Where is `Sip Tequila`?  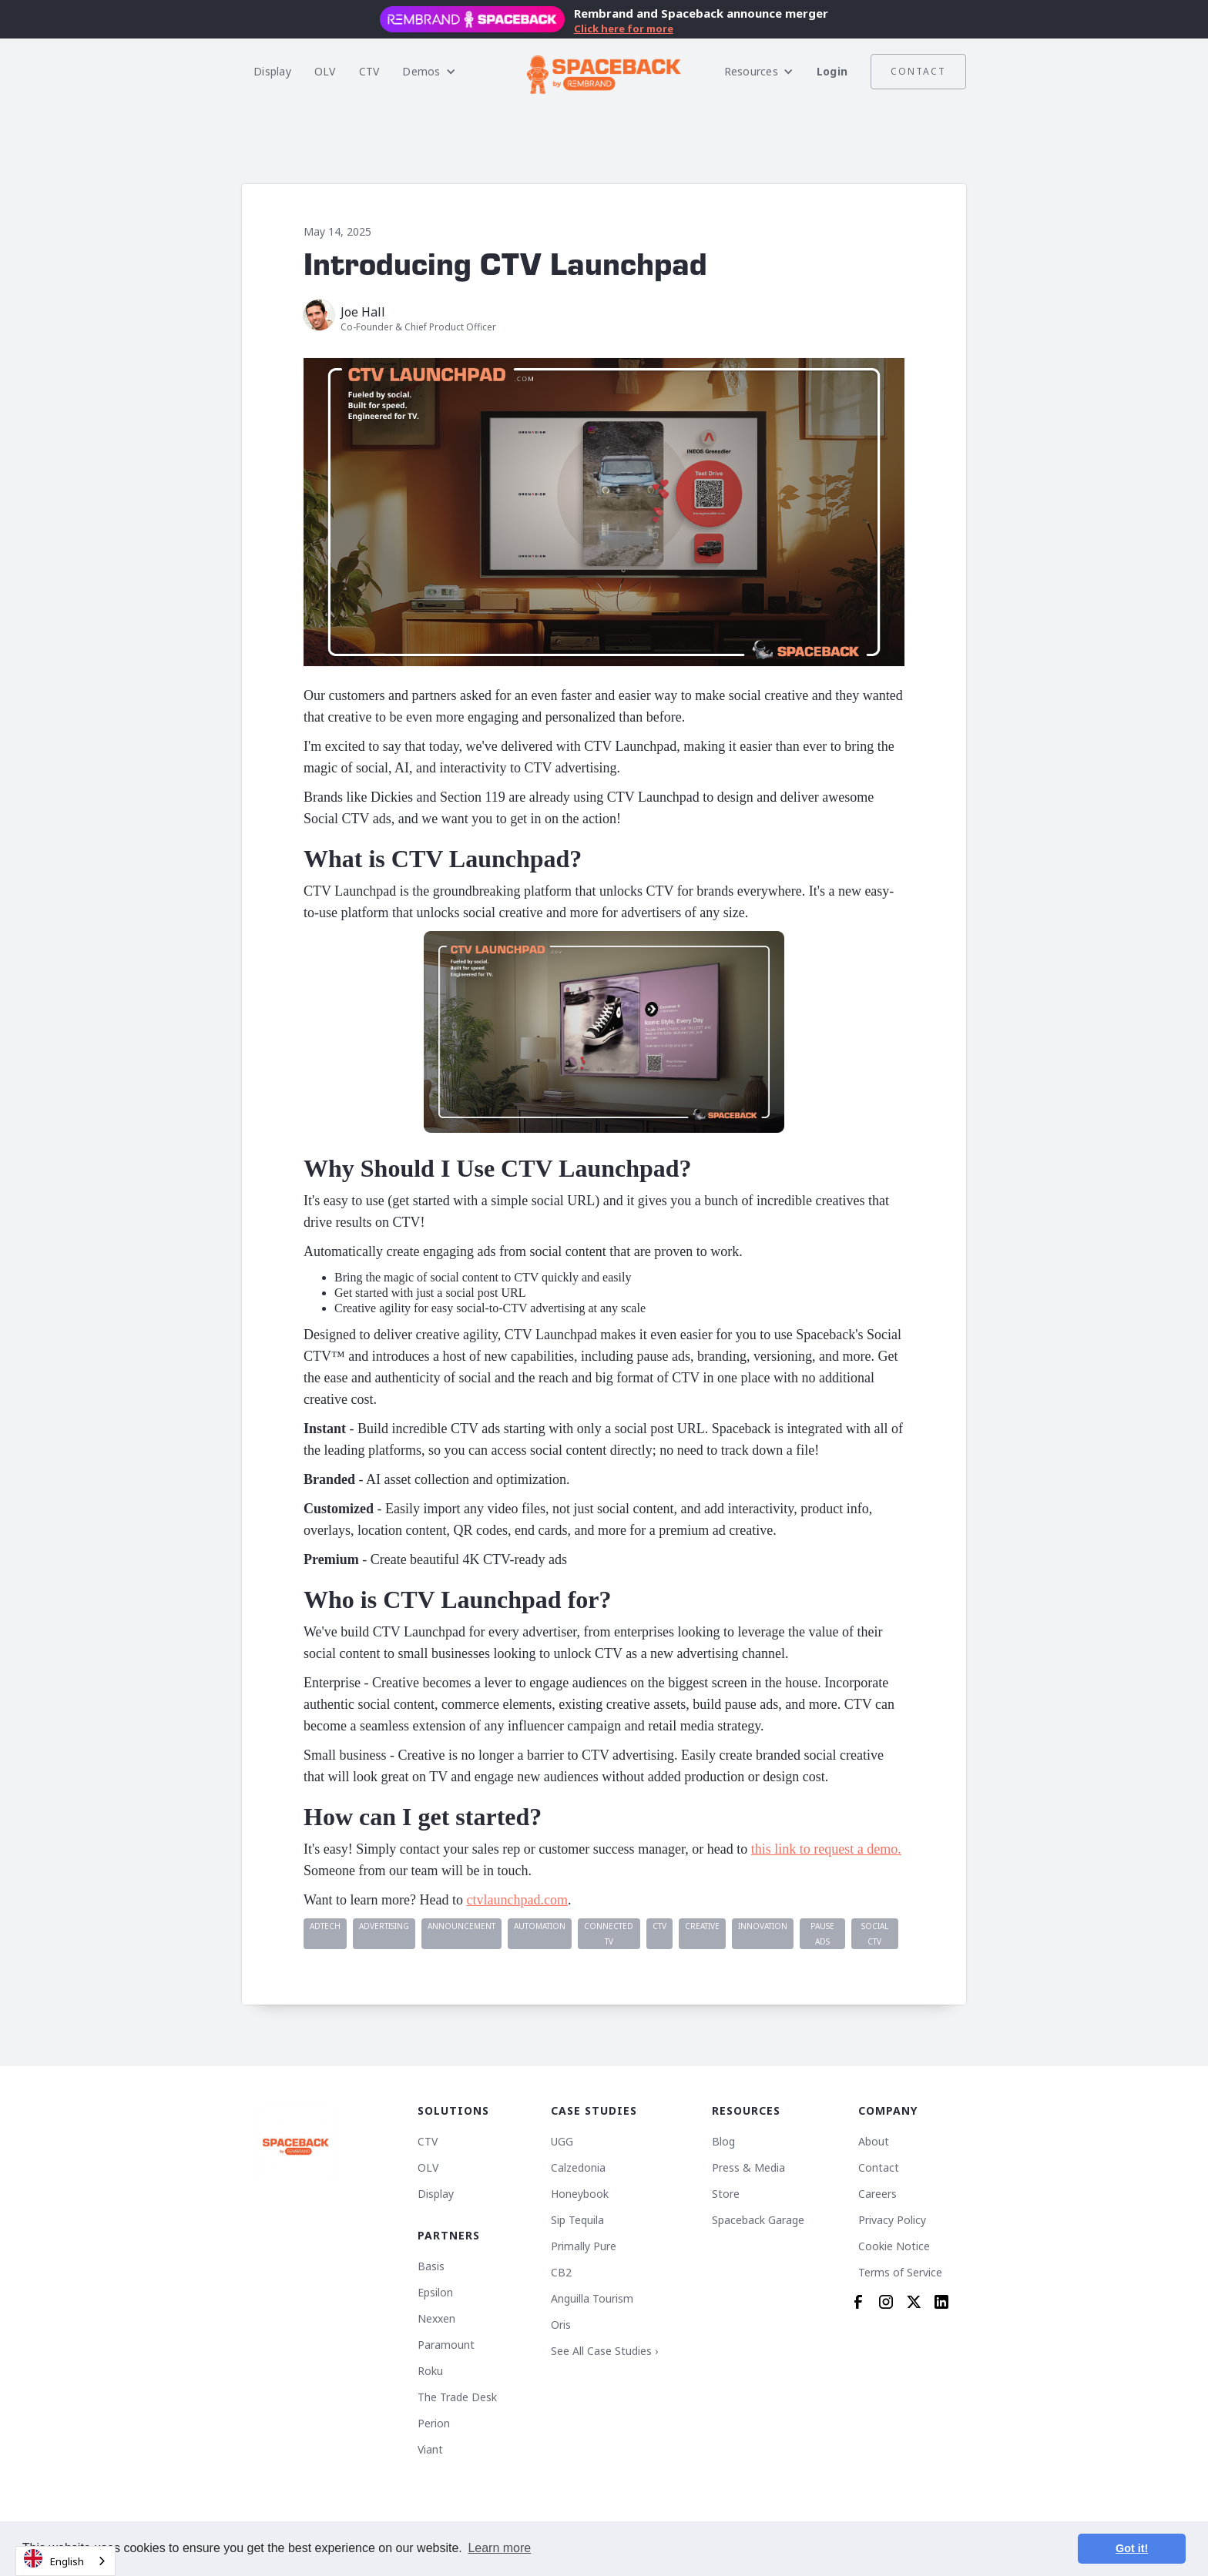
Sip Tequila is located at coordinates (577, 2220).